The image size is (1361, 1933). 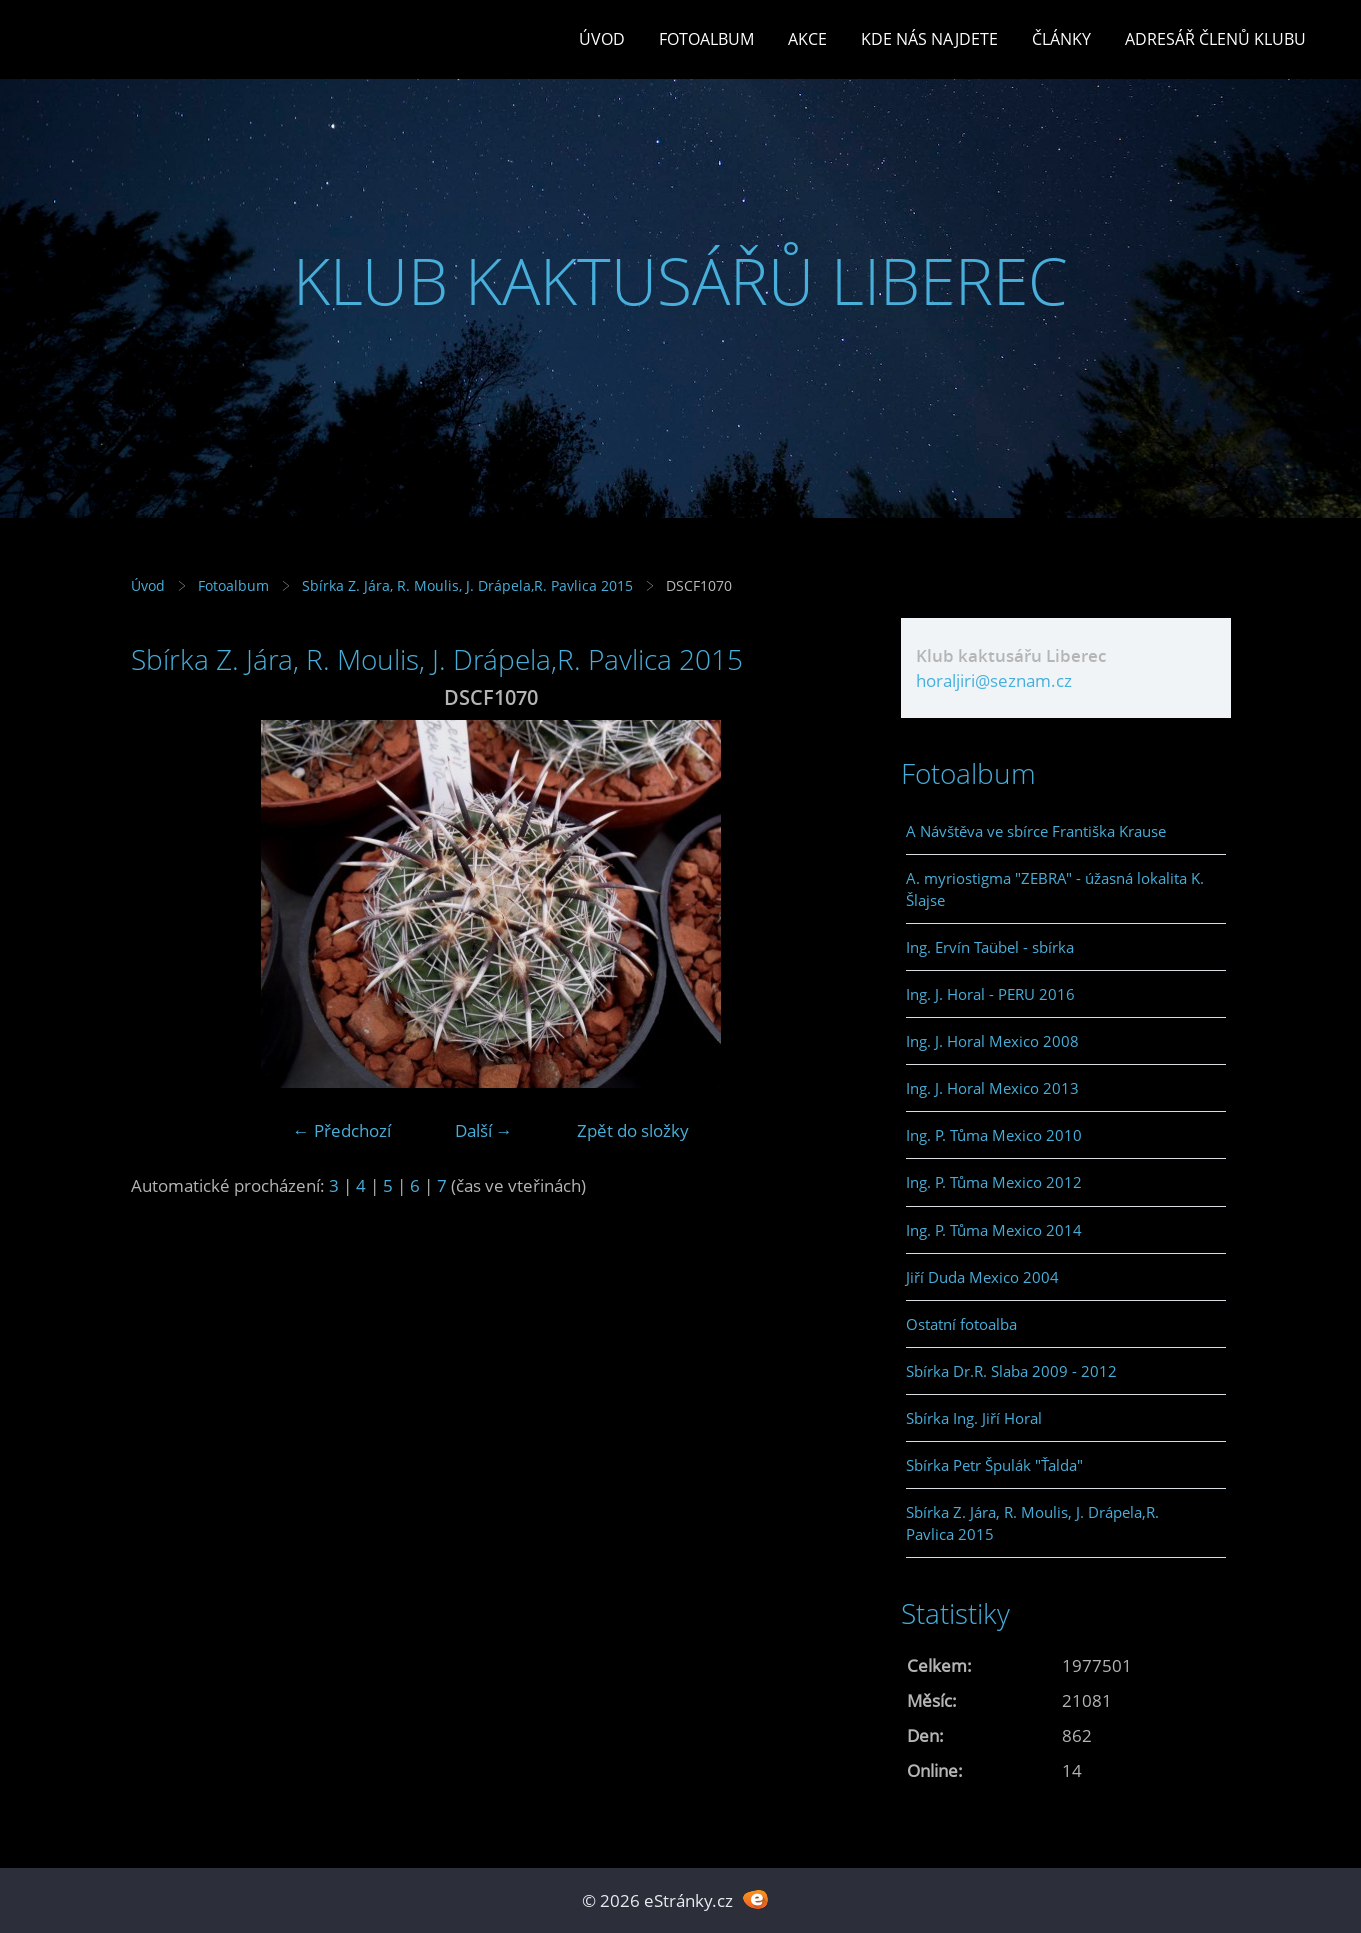 I want to click on Články, so click(x=1061, y=39).